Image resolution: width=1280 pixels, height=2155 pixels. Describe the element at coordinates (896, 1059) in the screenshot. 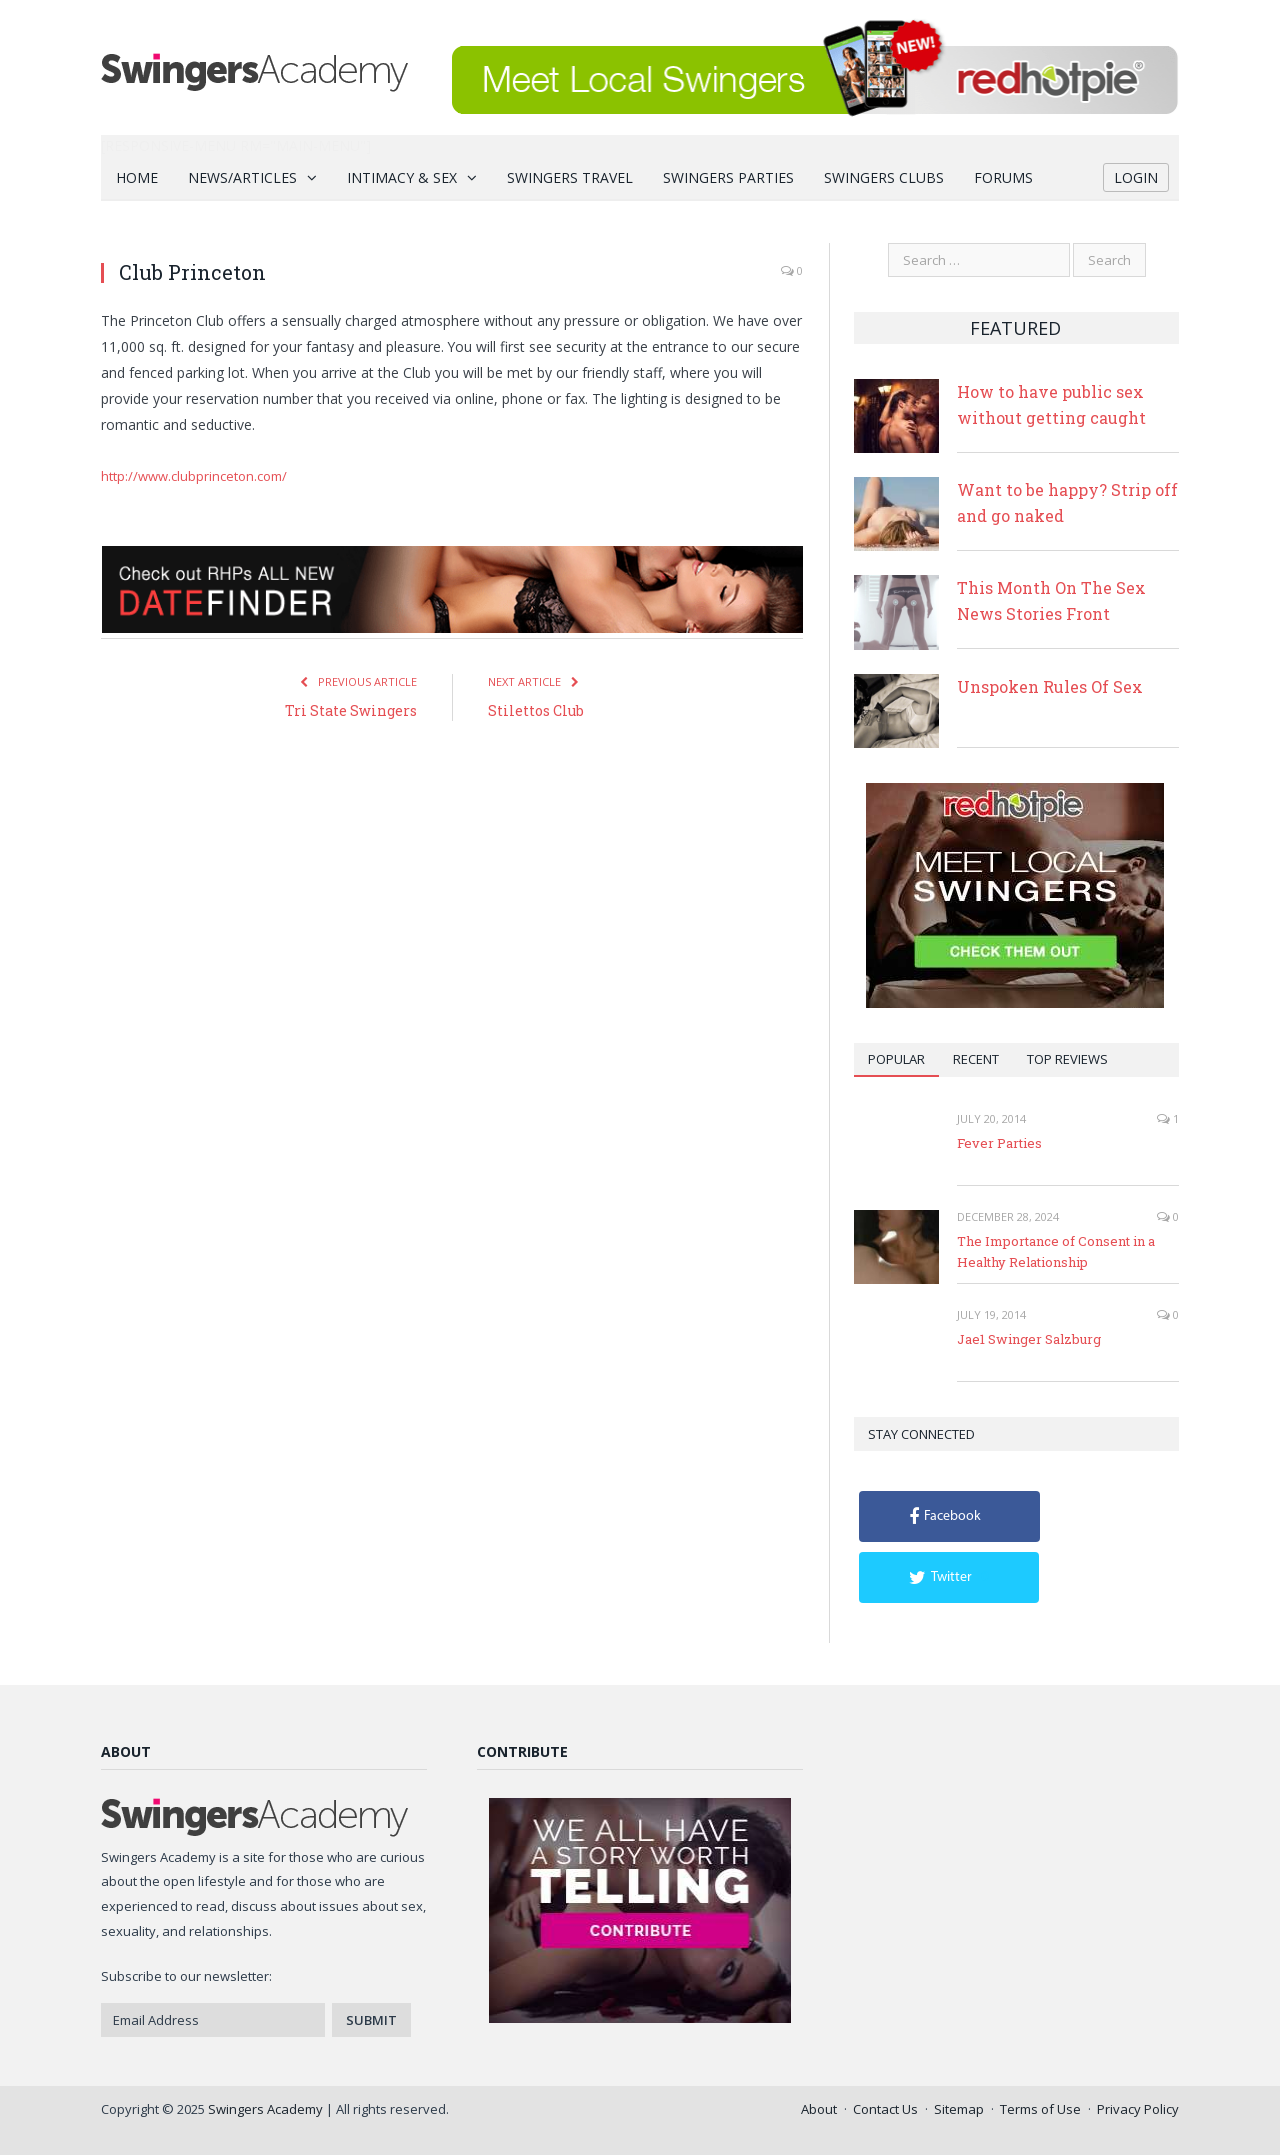

I see `Popular` at that location.